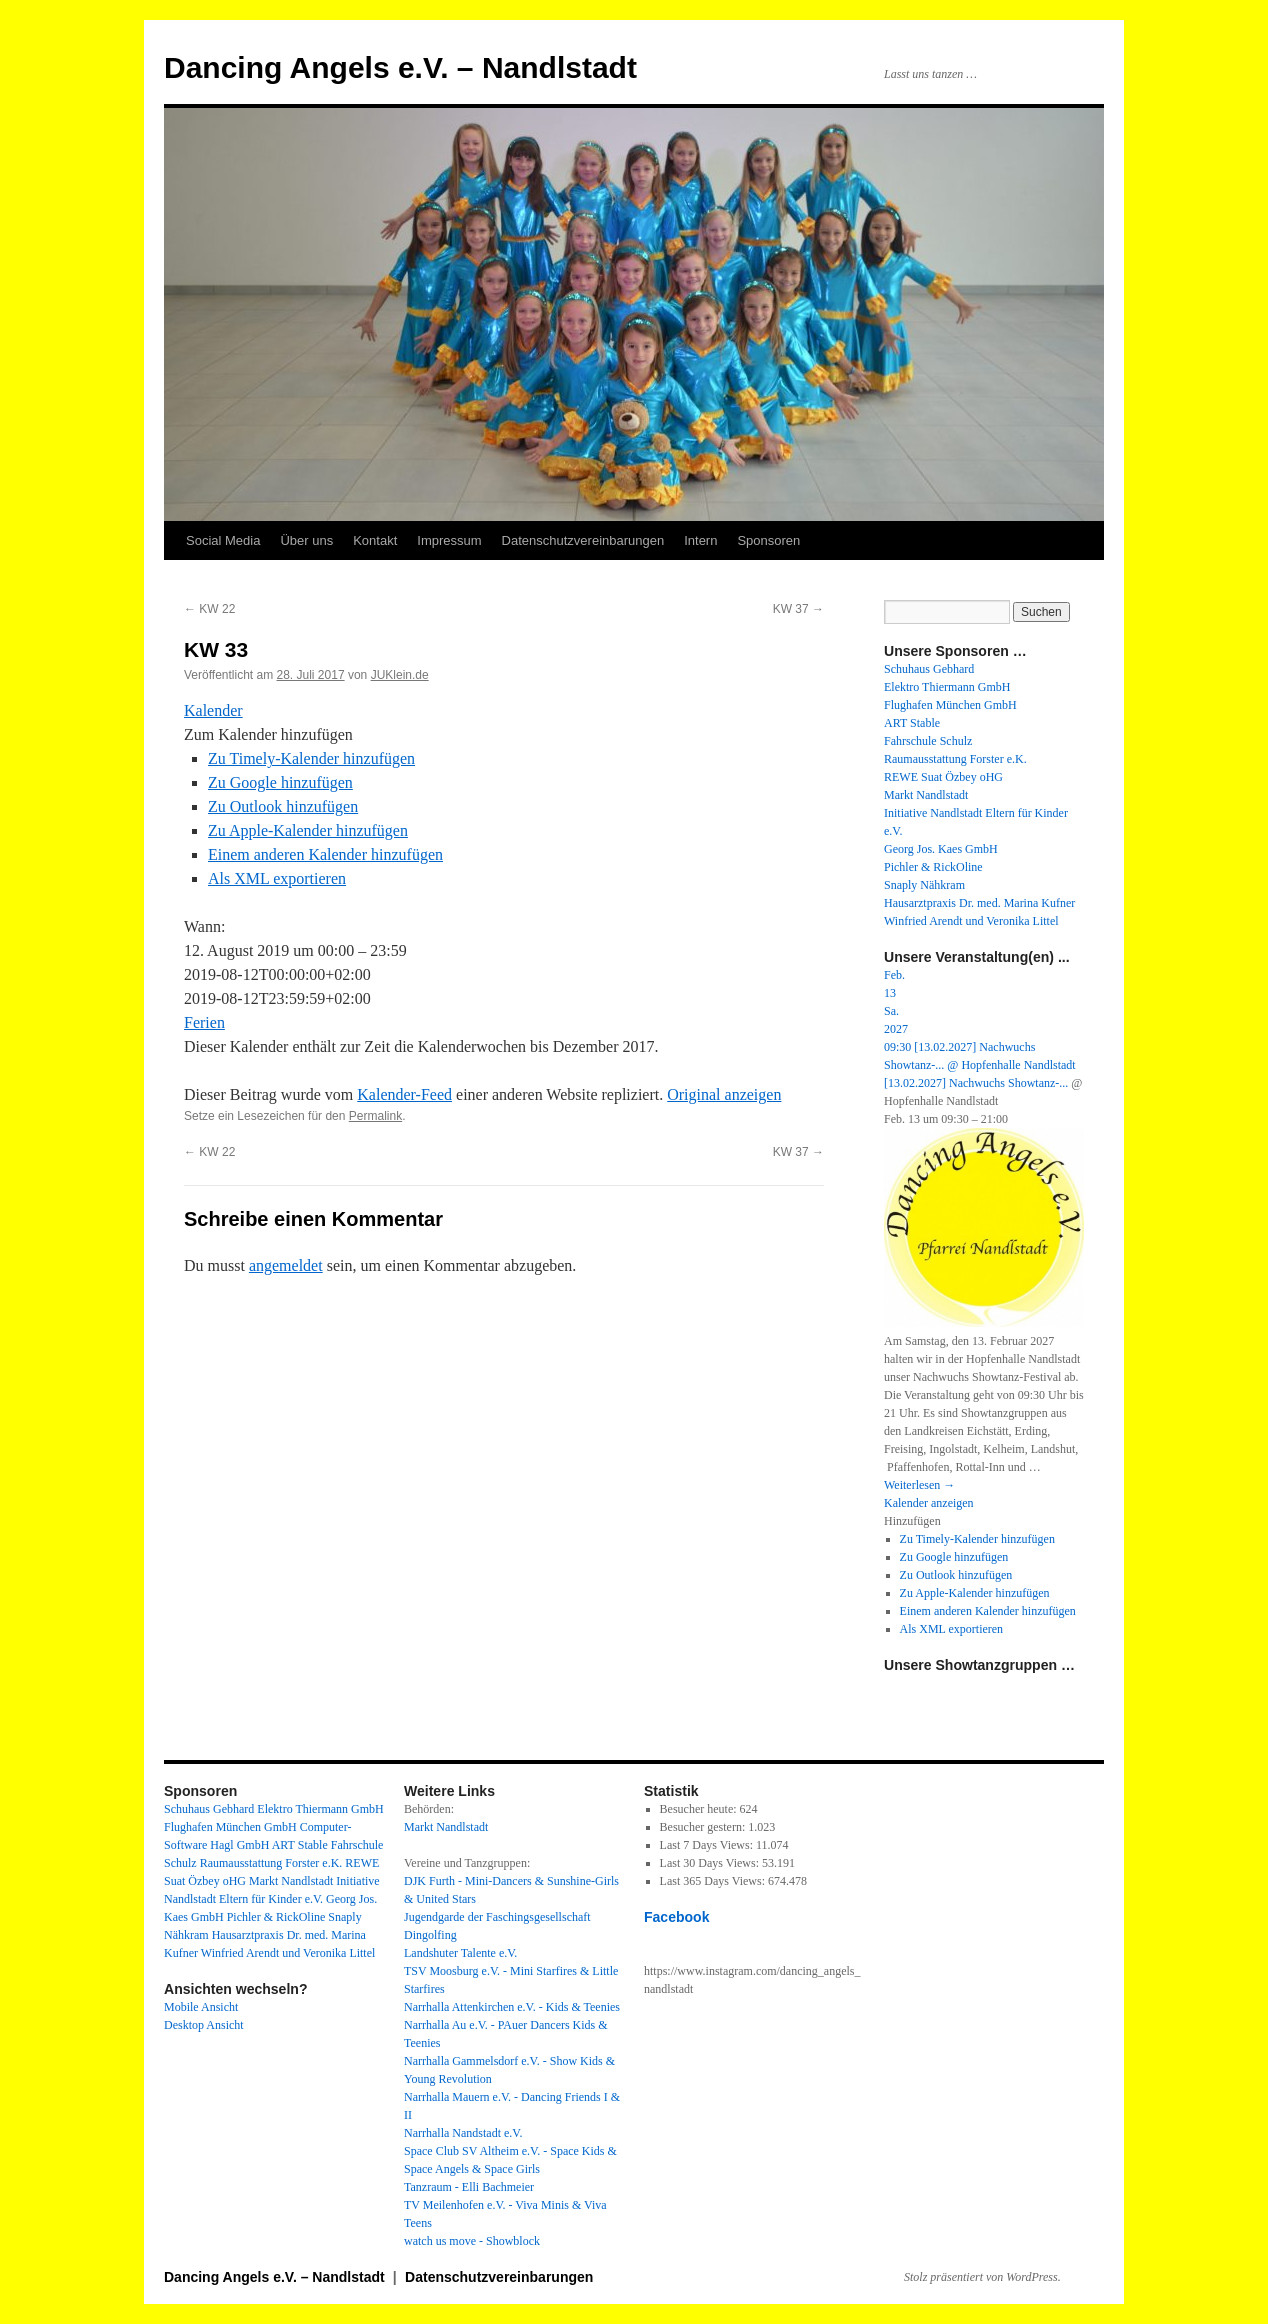 The image size is (1268, 2324). I want to click on Als XML exportieren, so click(277, 878).